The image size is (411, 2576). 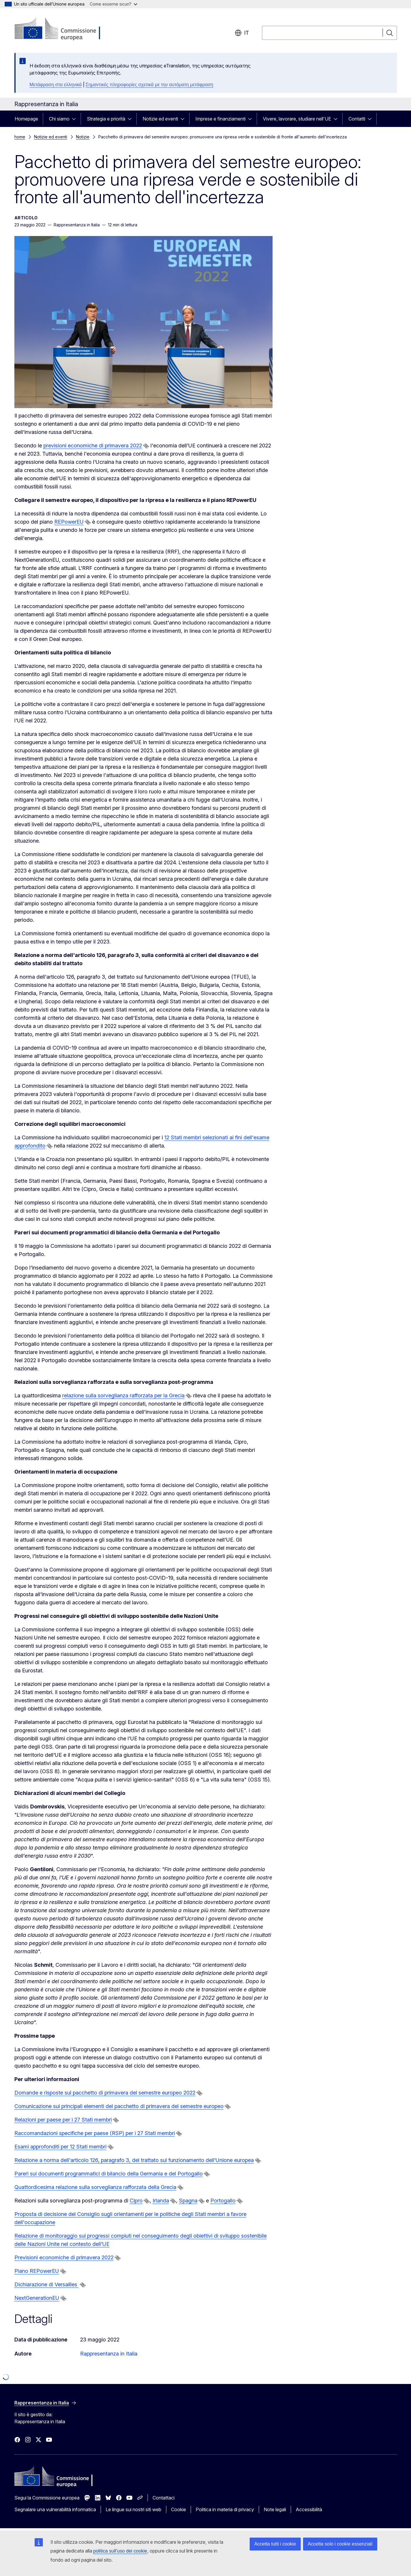 What do you see at coordinates (94, 2133) in the screenshot?
I see `Raccomandazioni specifiche per paese (RSP) per i 27 Stati membri` at bounding box center [94, 2133].